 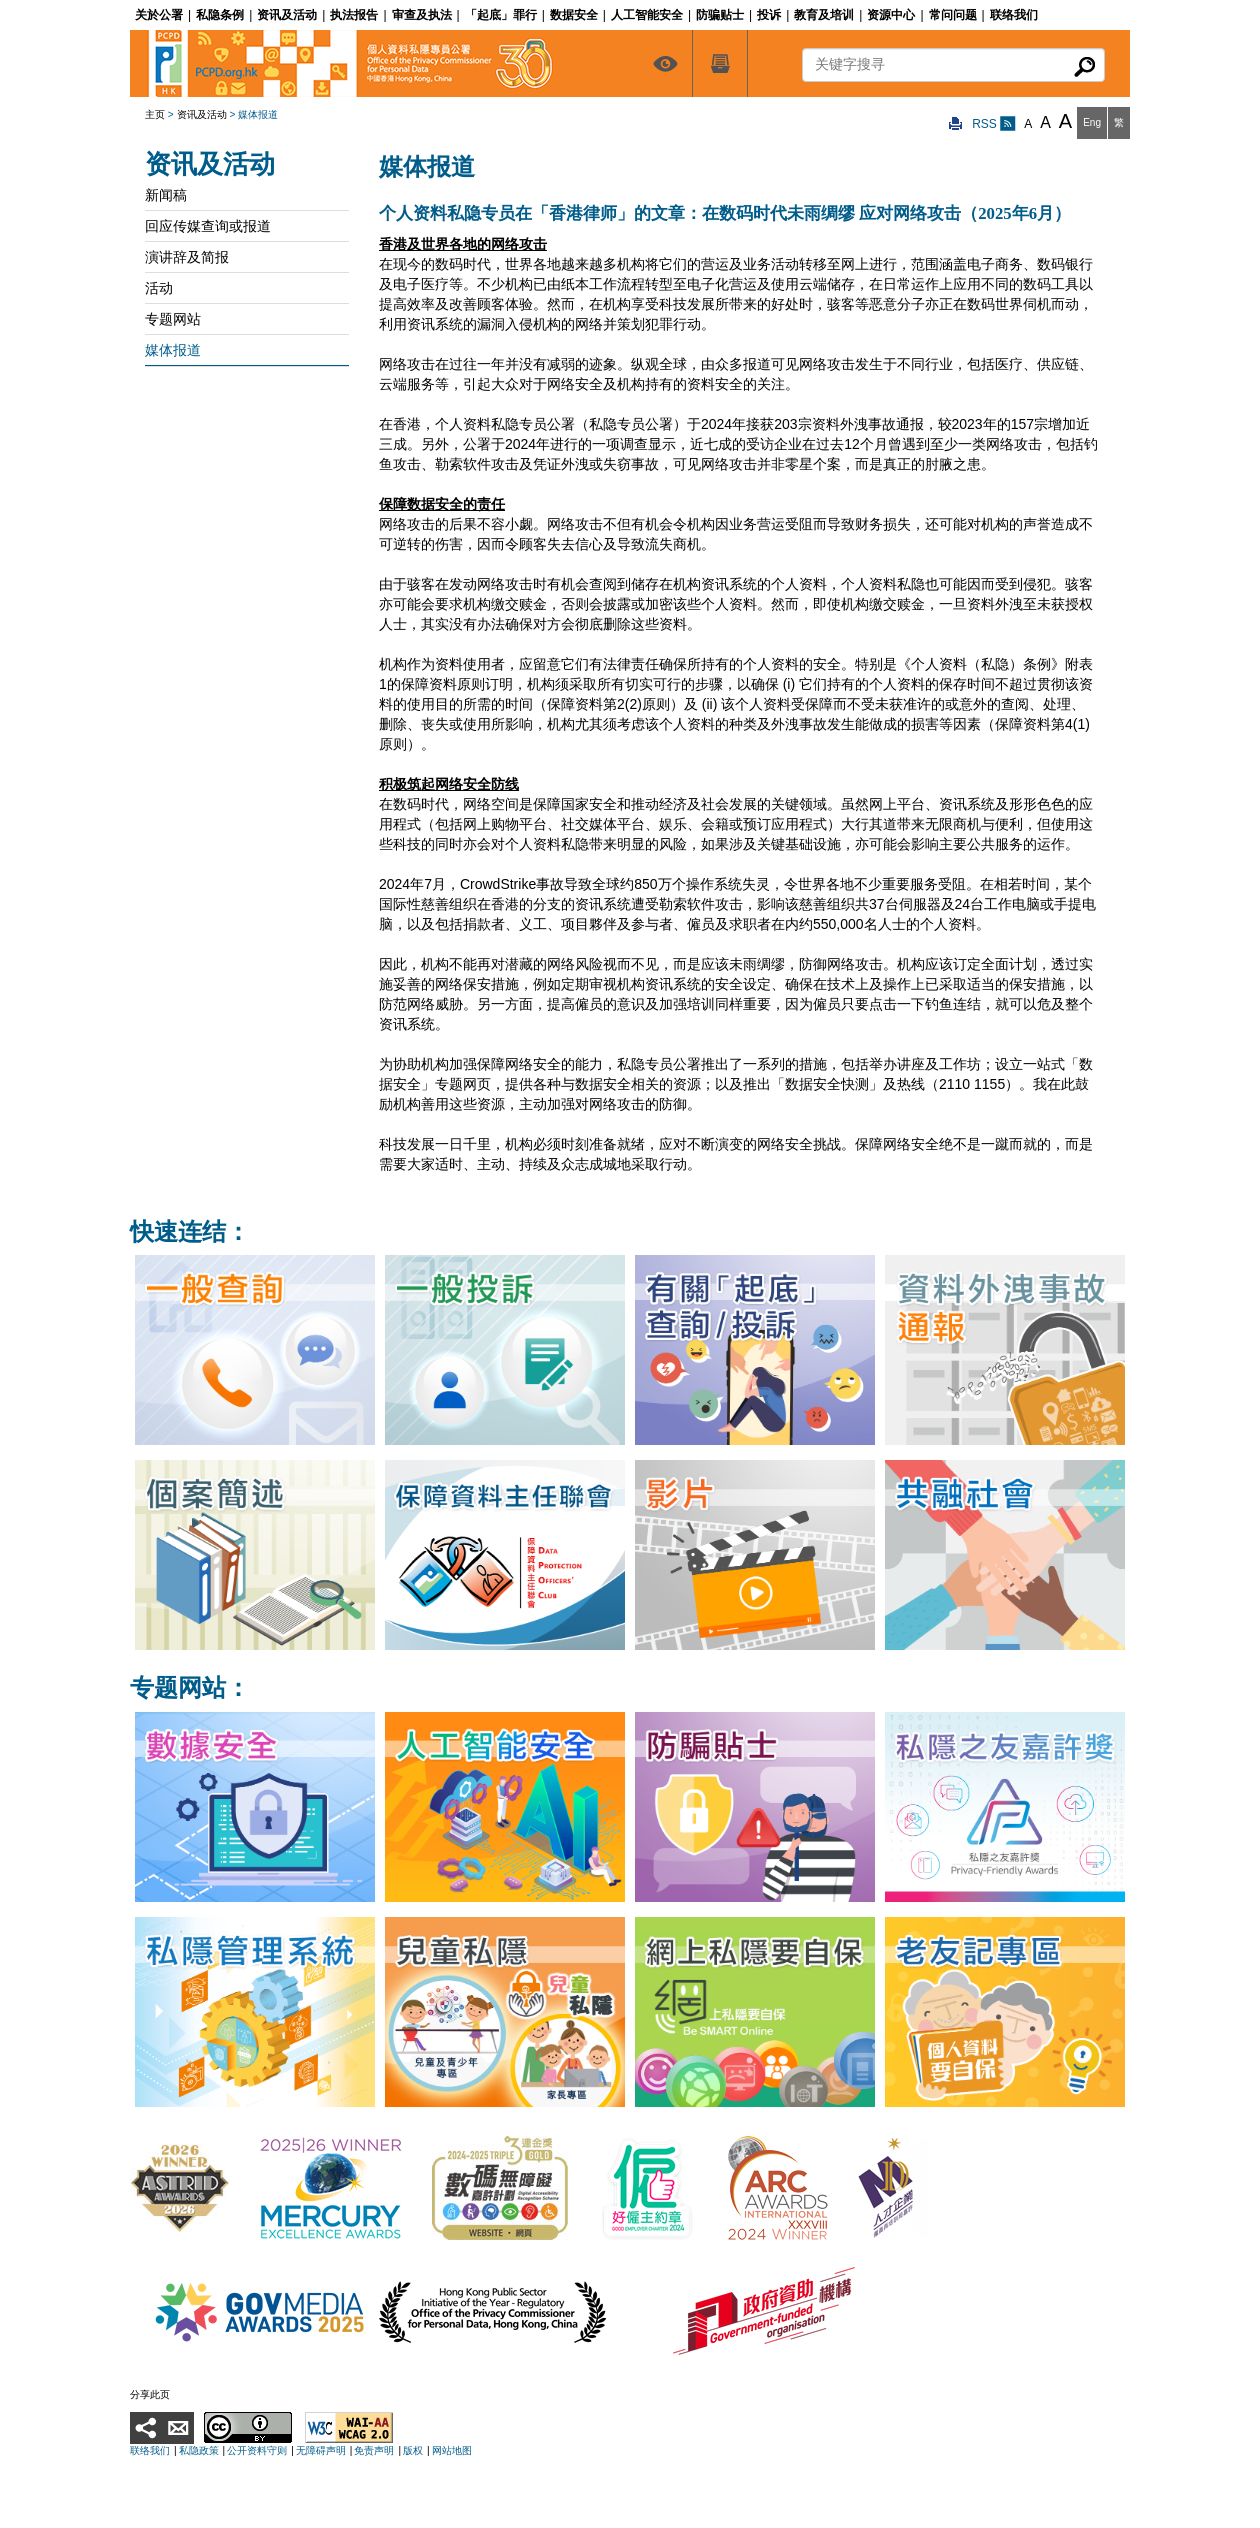 What do you see at coordinates (994, 124) in the screenshot?
I see `RSS` at bounding box center [994, 124].